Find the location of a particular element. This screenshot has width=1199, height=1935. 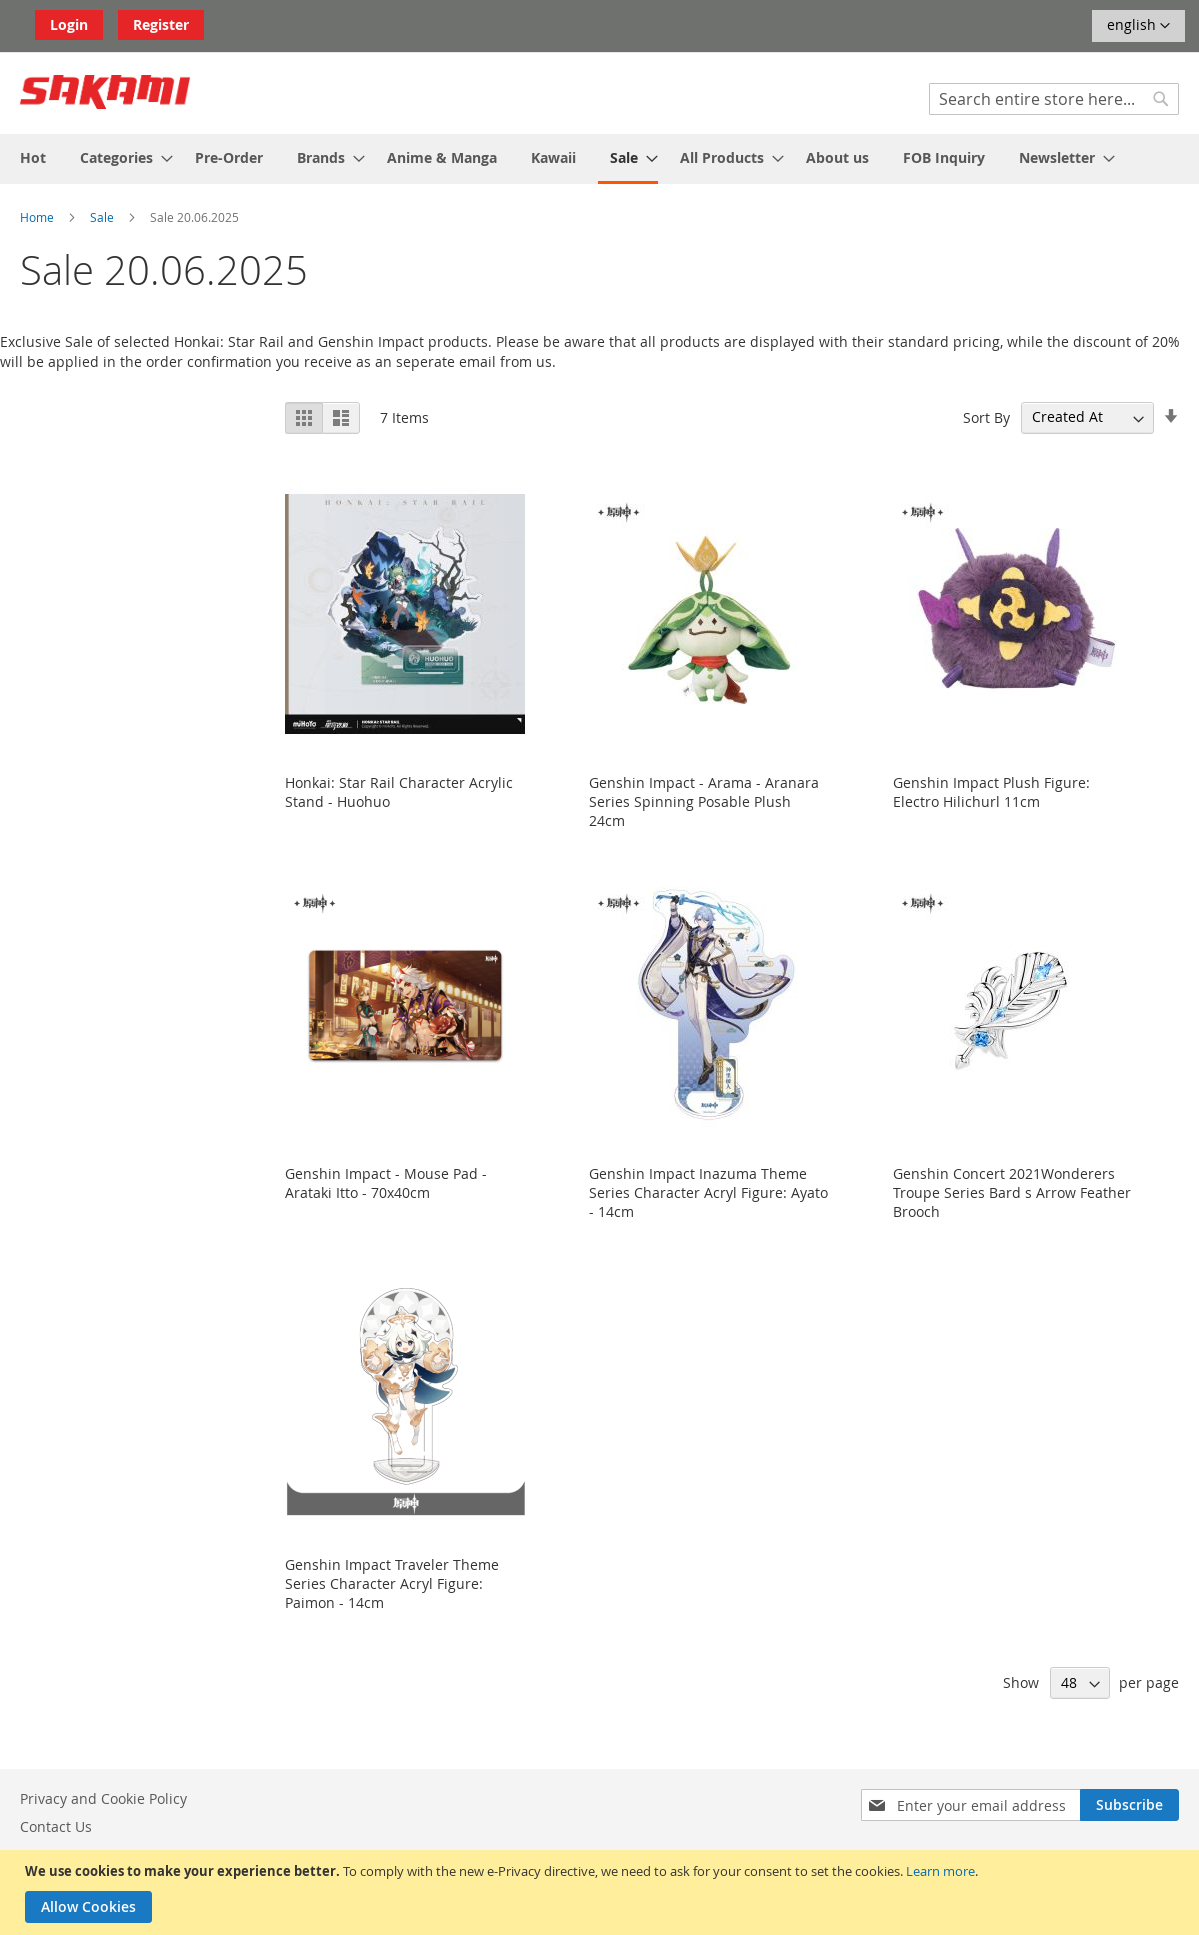

[menu] is located at coordinates (599, 159).